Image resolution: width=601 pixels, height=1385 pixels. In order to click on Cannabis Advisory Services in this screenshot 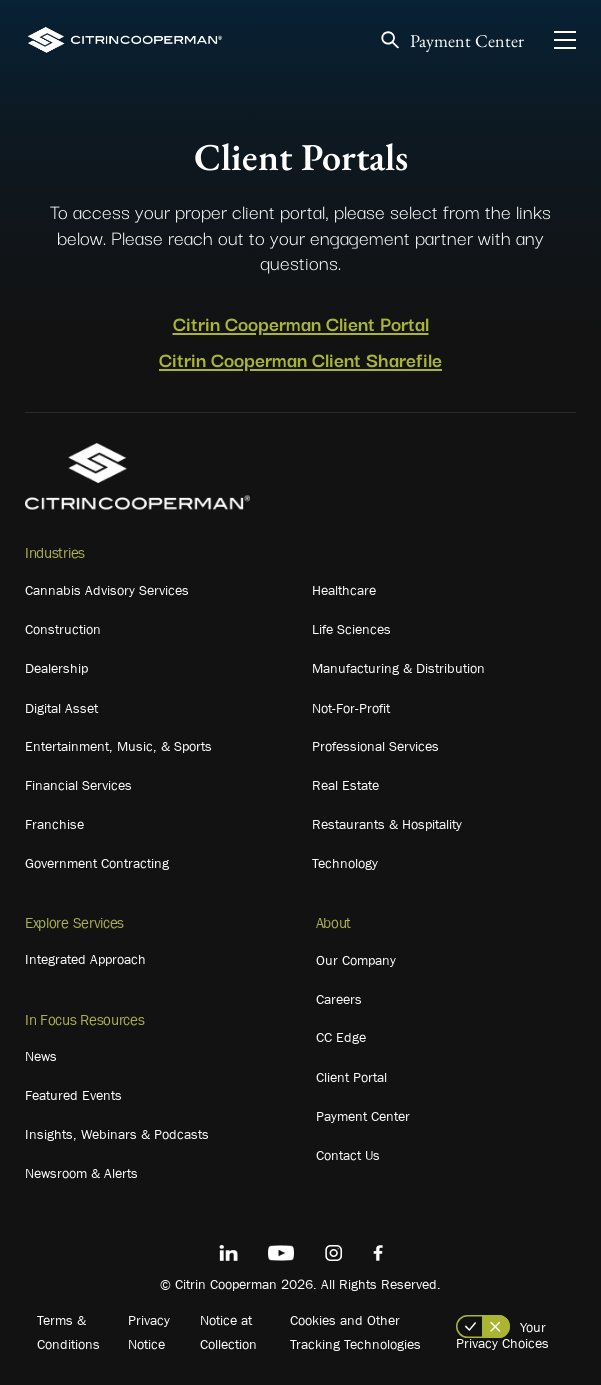, I will do `click(107, 590)`.